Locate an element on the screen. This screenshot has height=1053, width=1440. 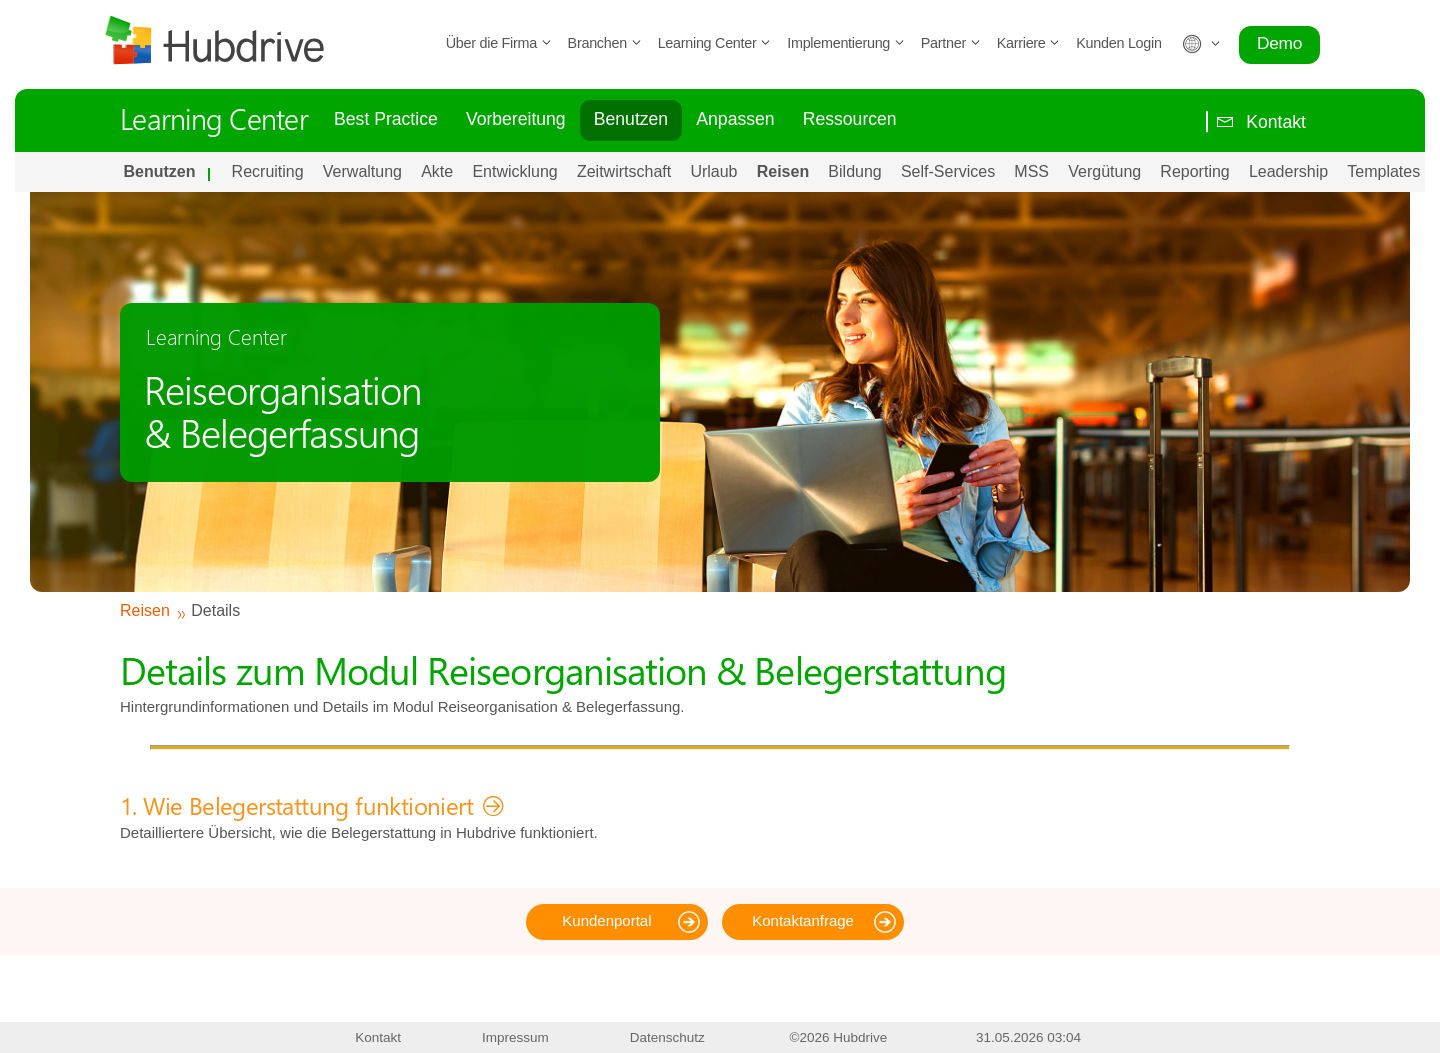
Kunden Login is located at coordinates (1118, 43).